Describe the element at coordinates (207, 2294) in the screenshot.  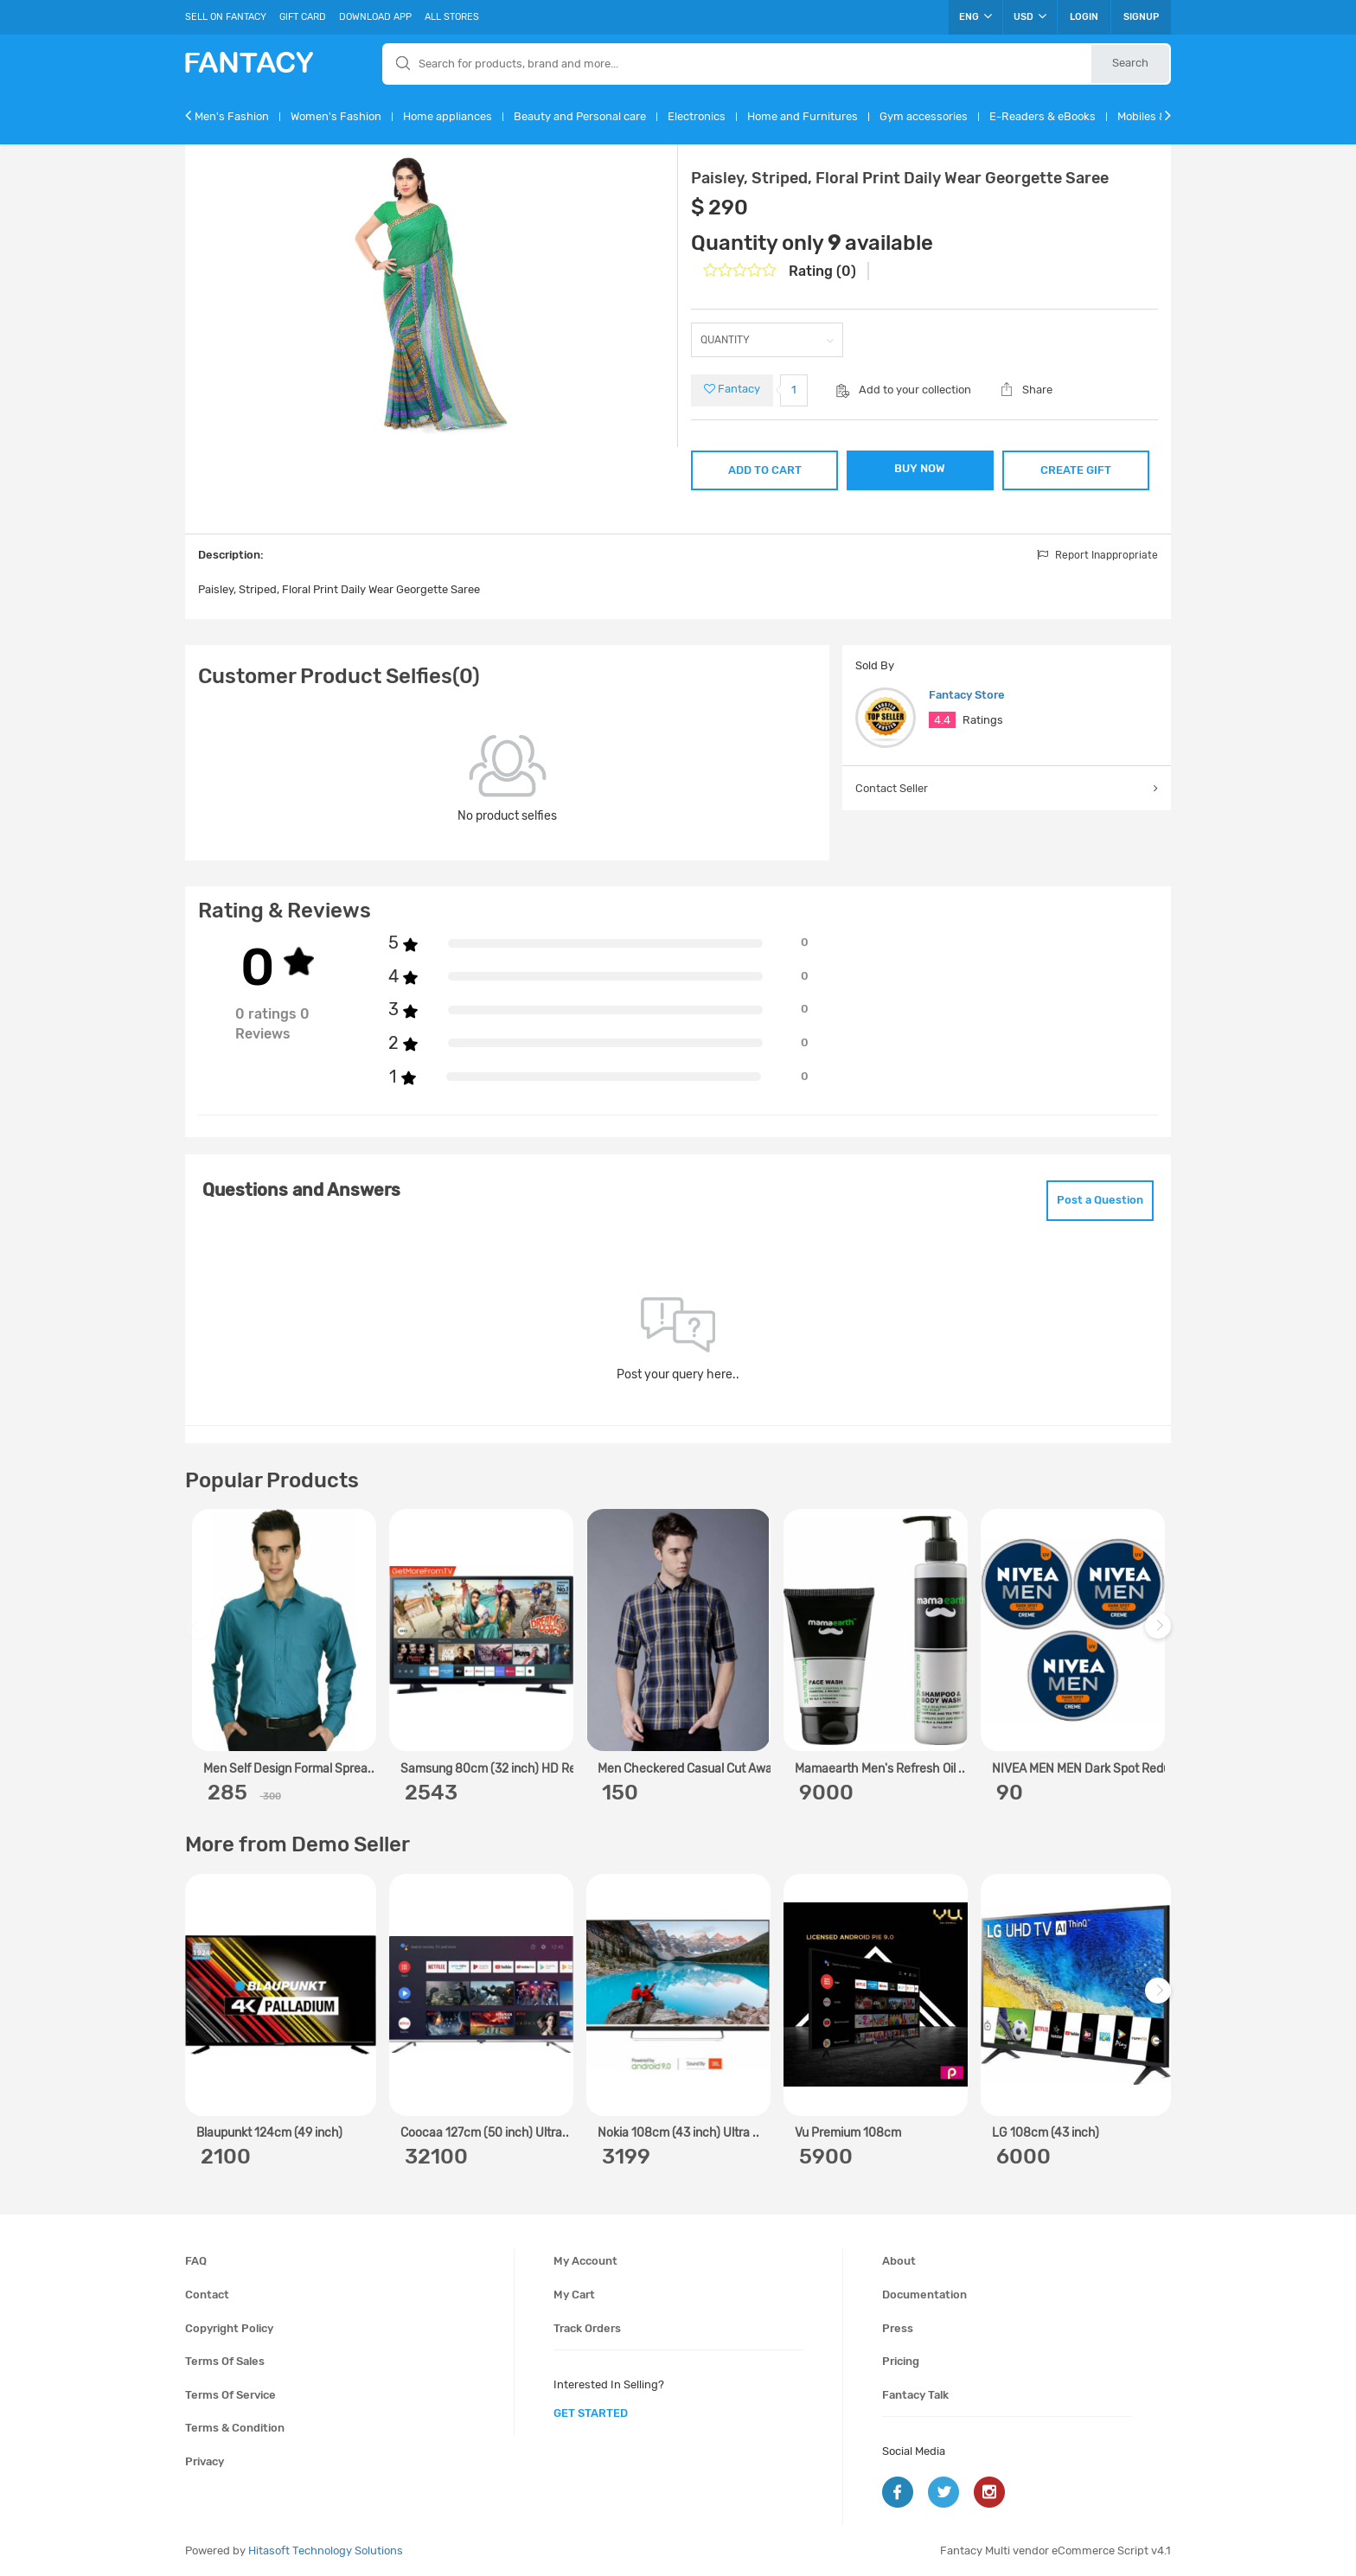
I see `Contact` at that location.